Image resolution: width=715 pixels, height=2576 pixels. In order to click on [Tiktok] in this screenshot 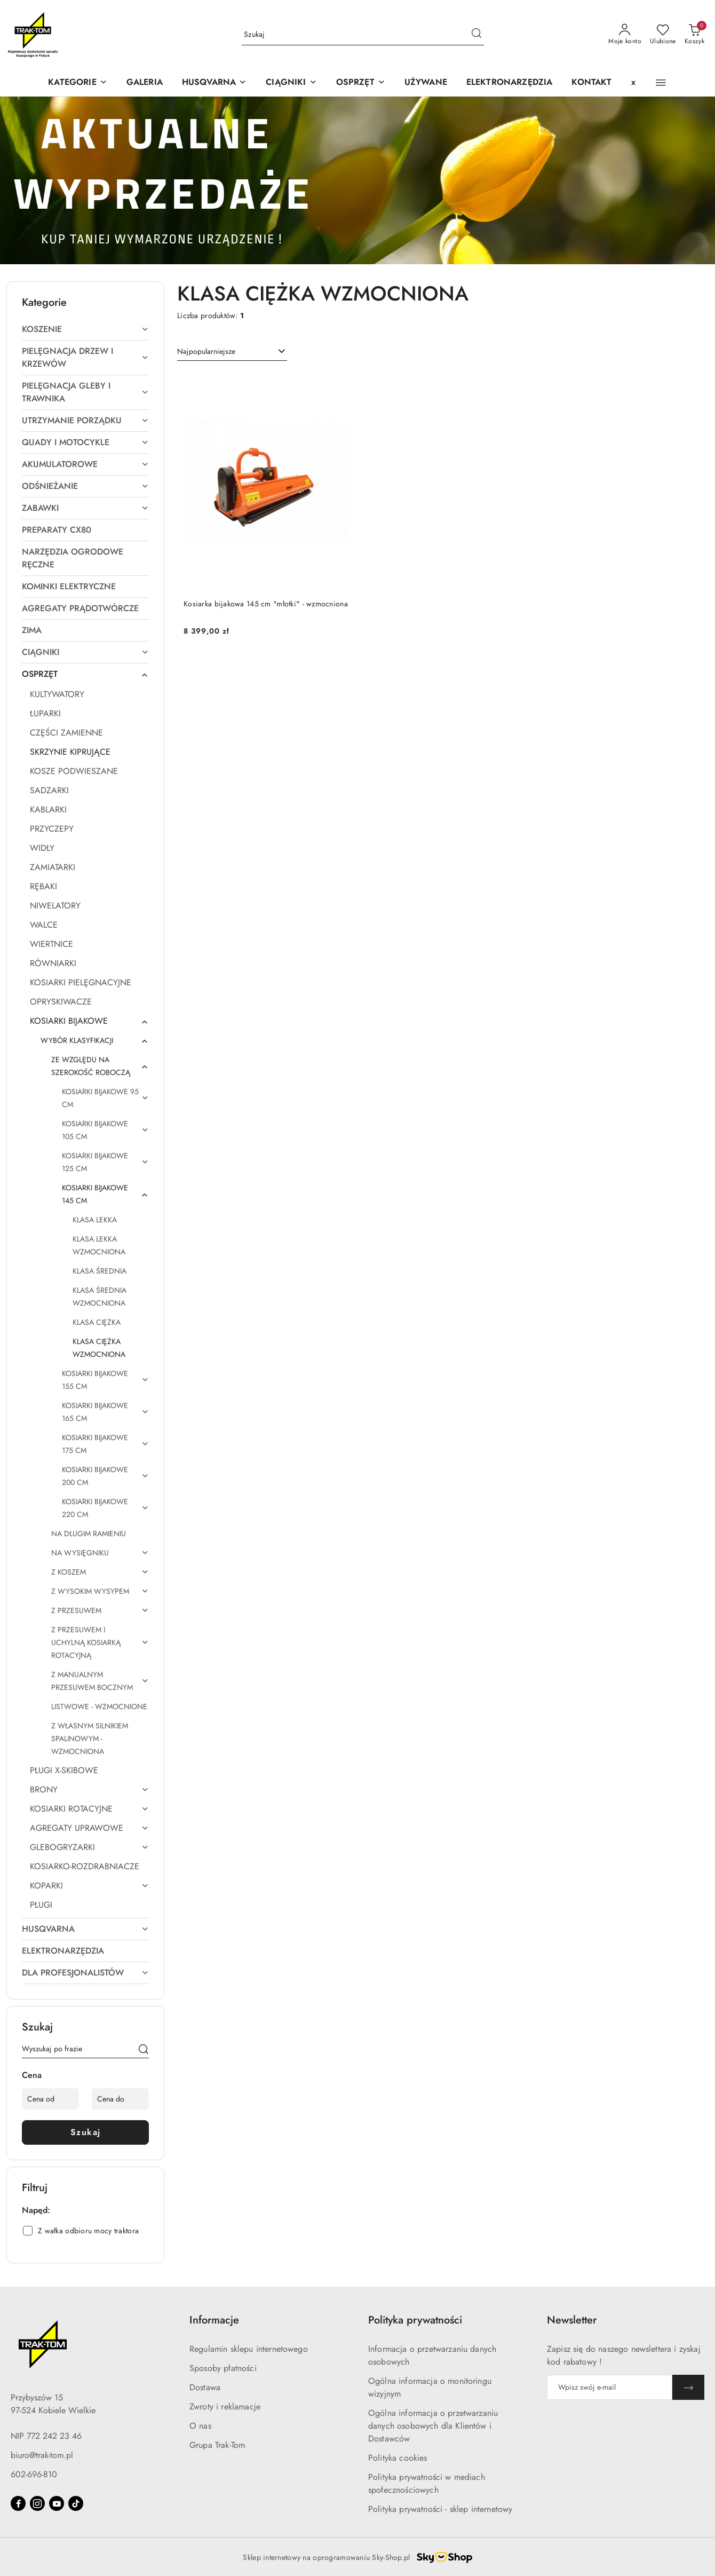, I will do `click(75, 2503)`.